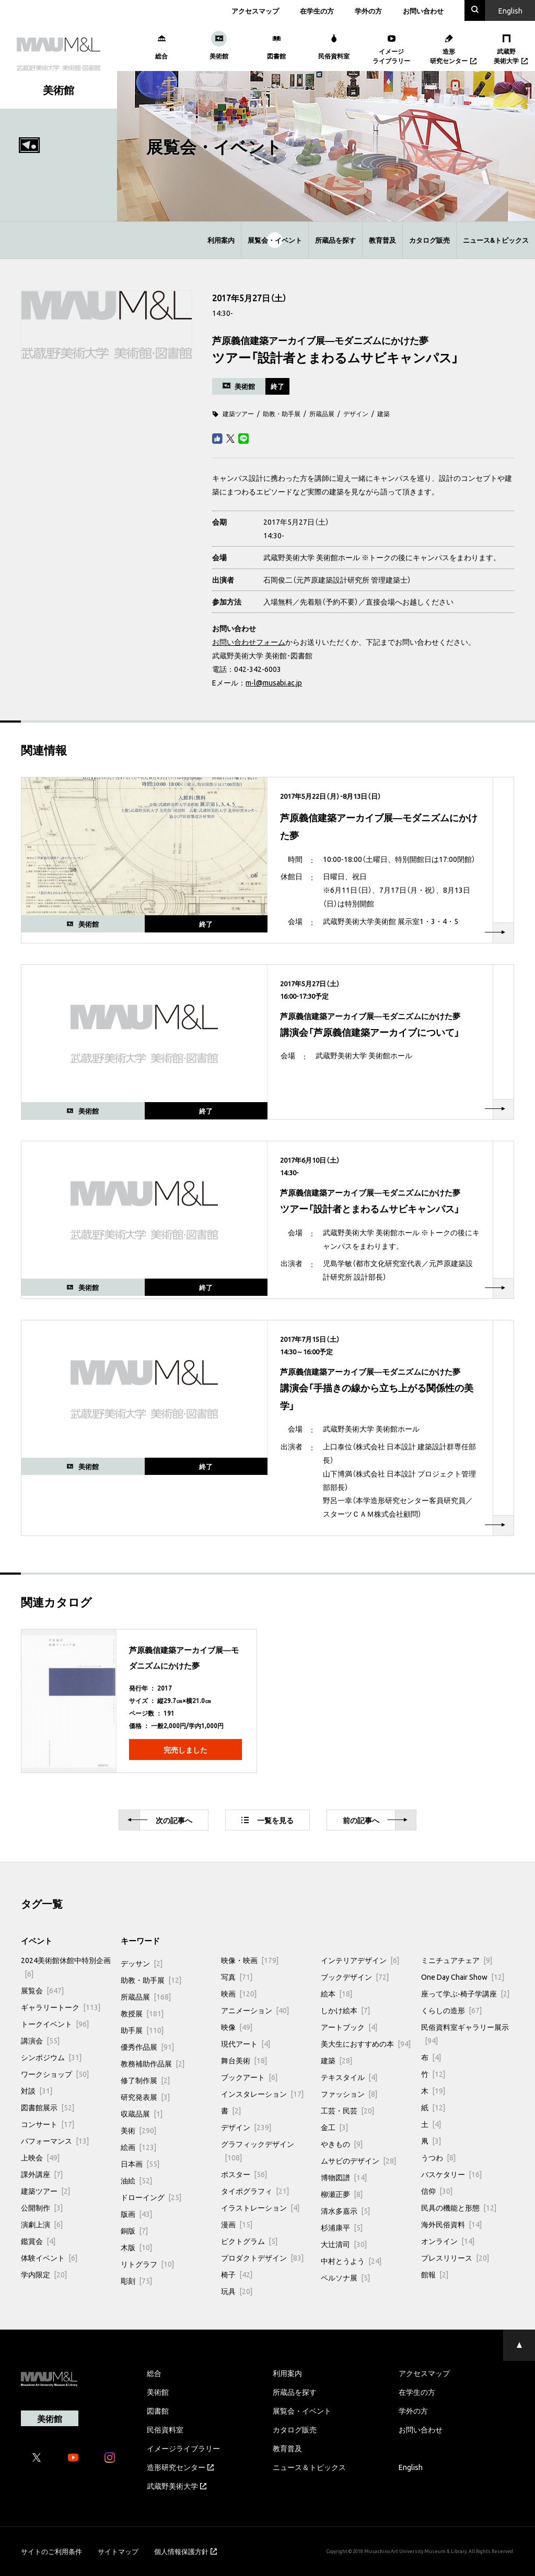  Describe the element at coordinates (51, 2057) in the screenshot. I see `シンポジウム` at that location.